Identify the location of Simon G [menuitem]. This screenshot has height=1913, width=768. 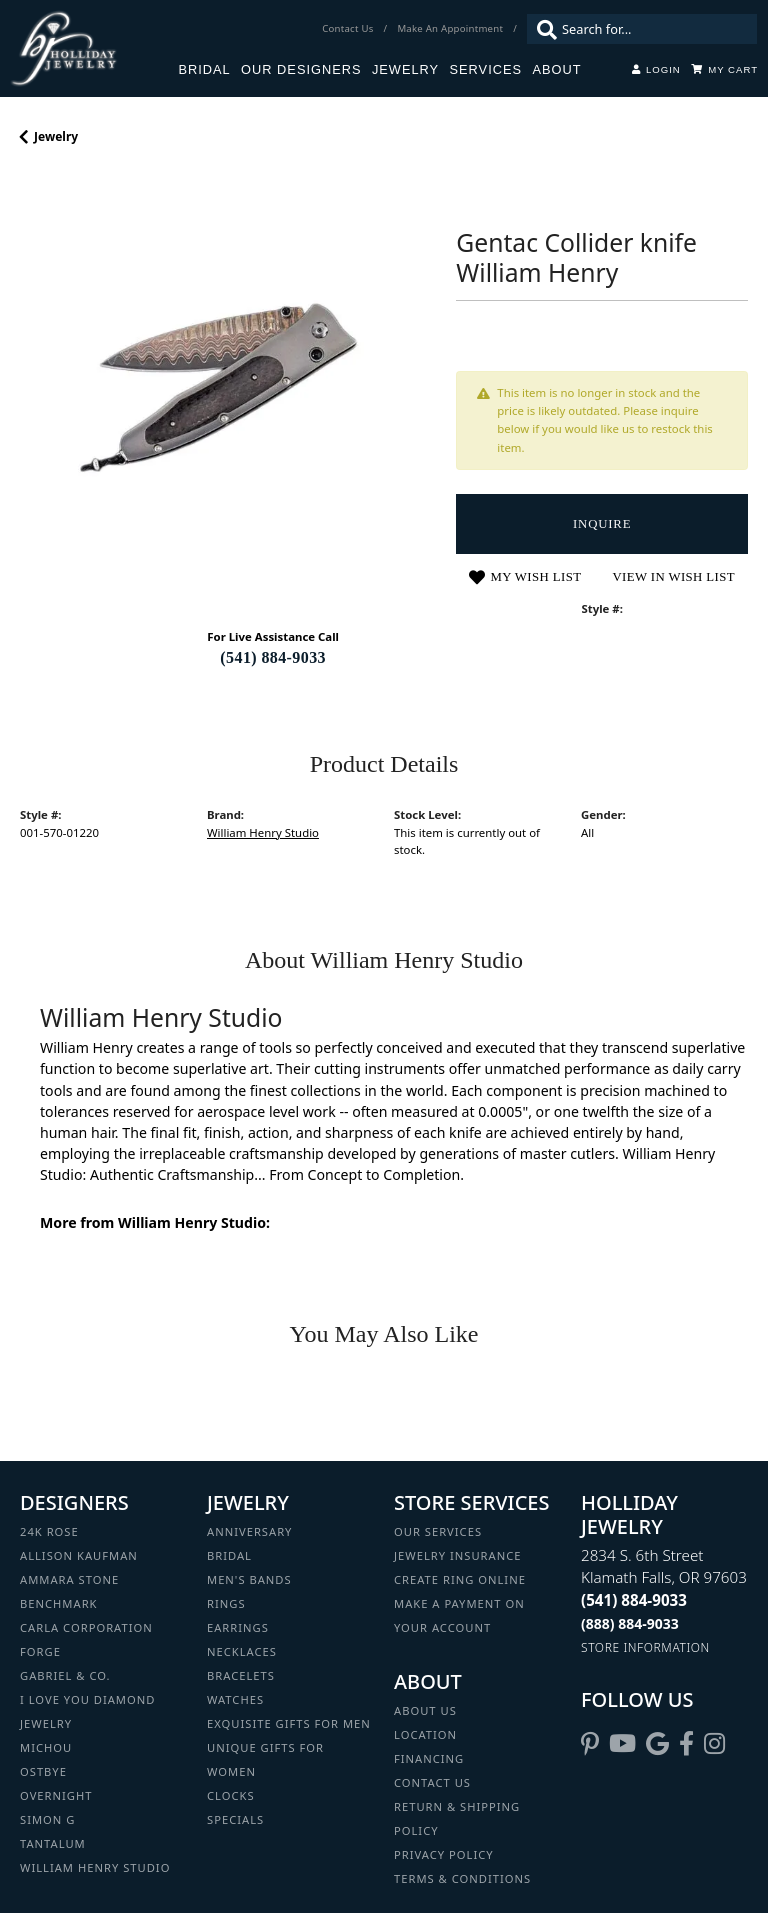
(47, 1819).